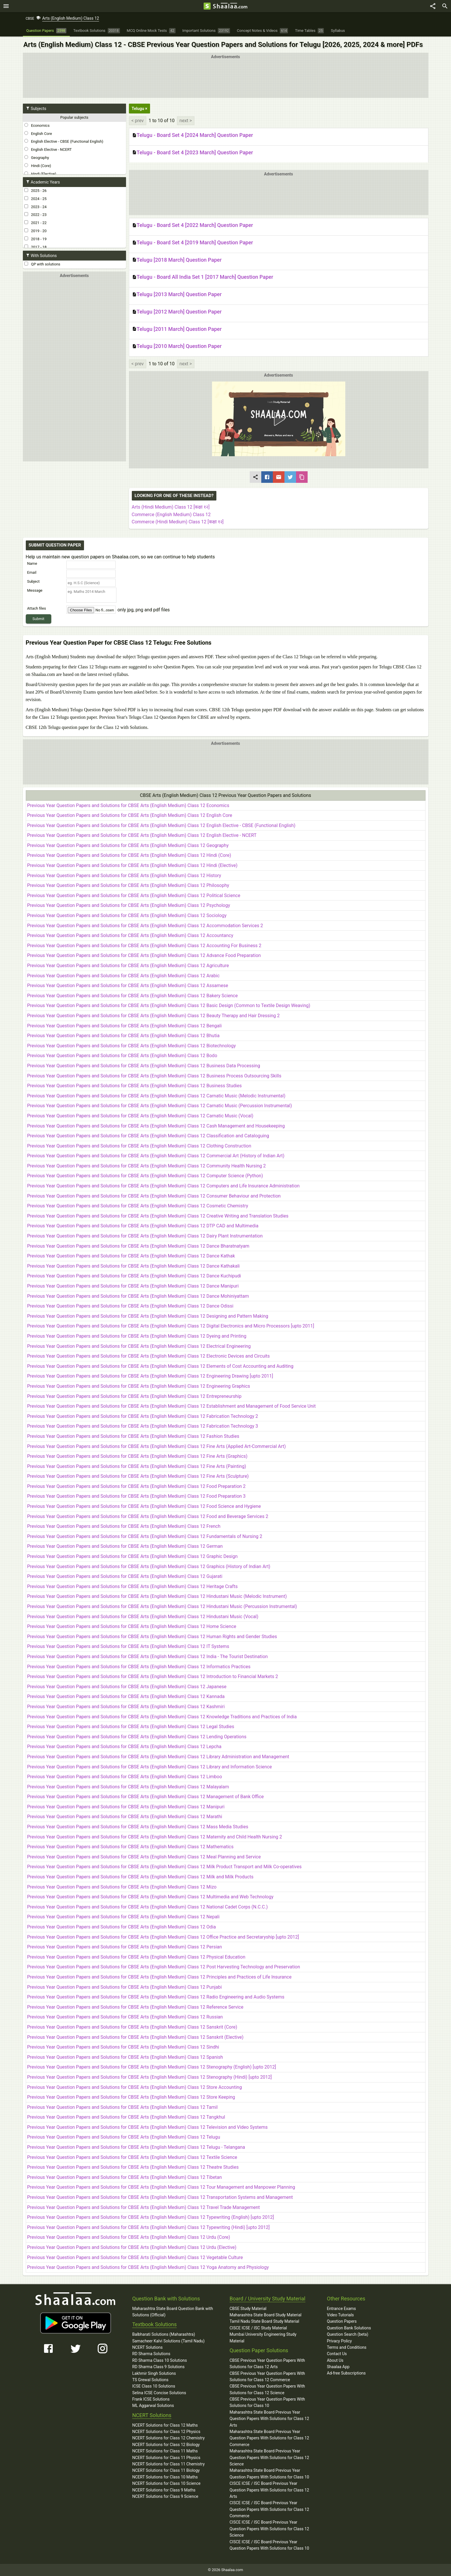  I want to click on 2021 - 22, so click(35, 222).